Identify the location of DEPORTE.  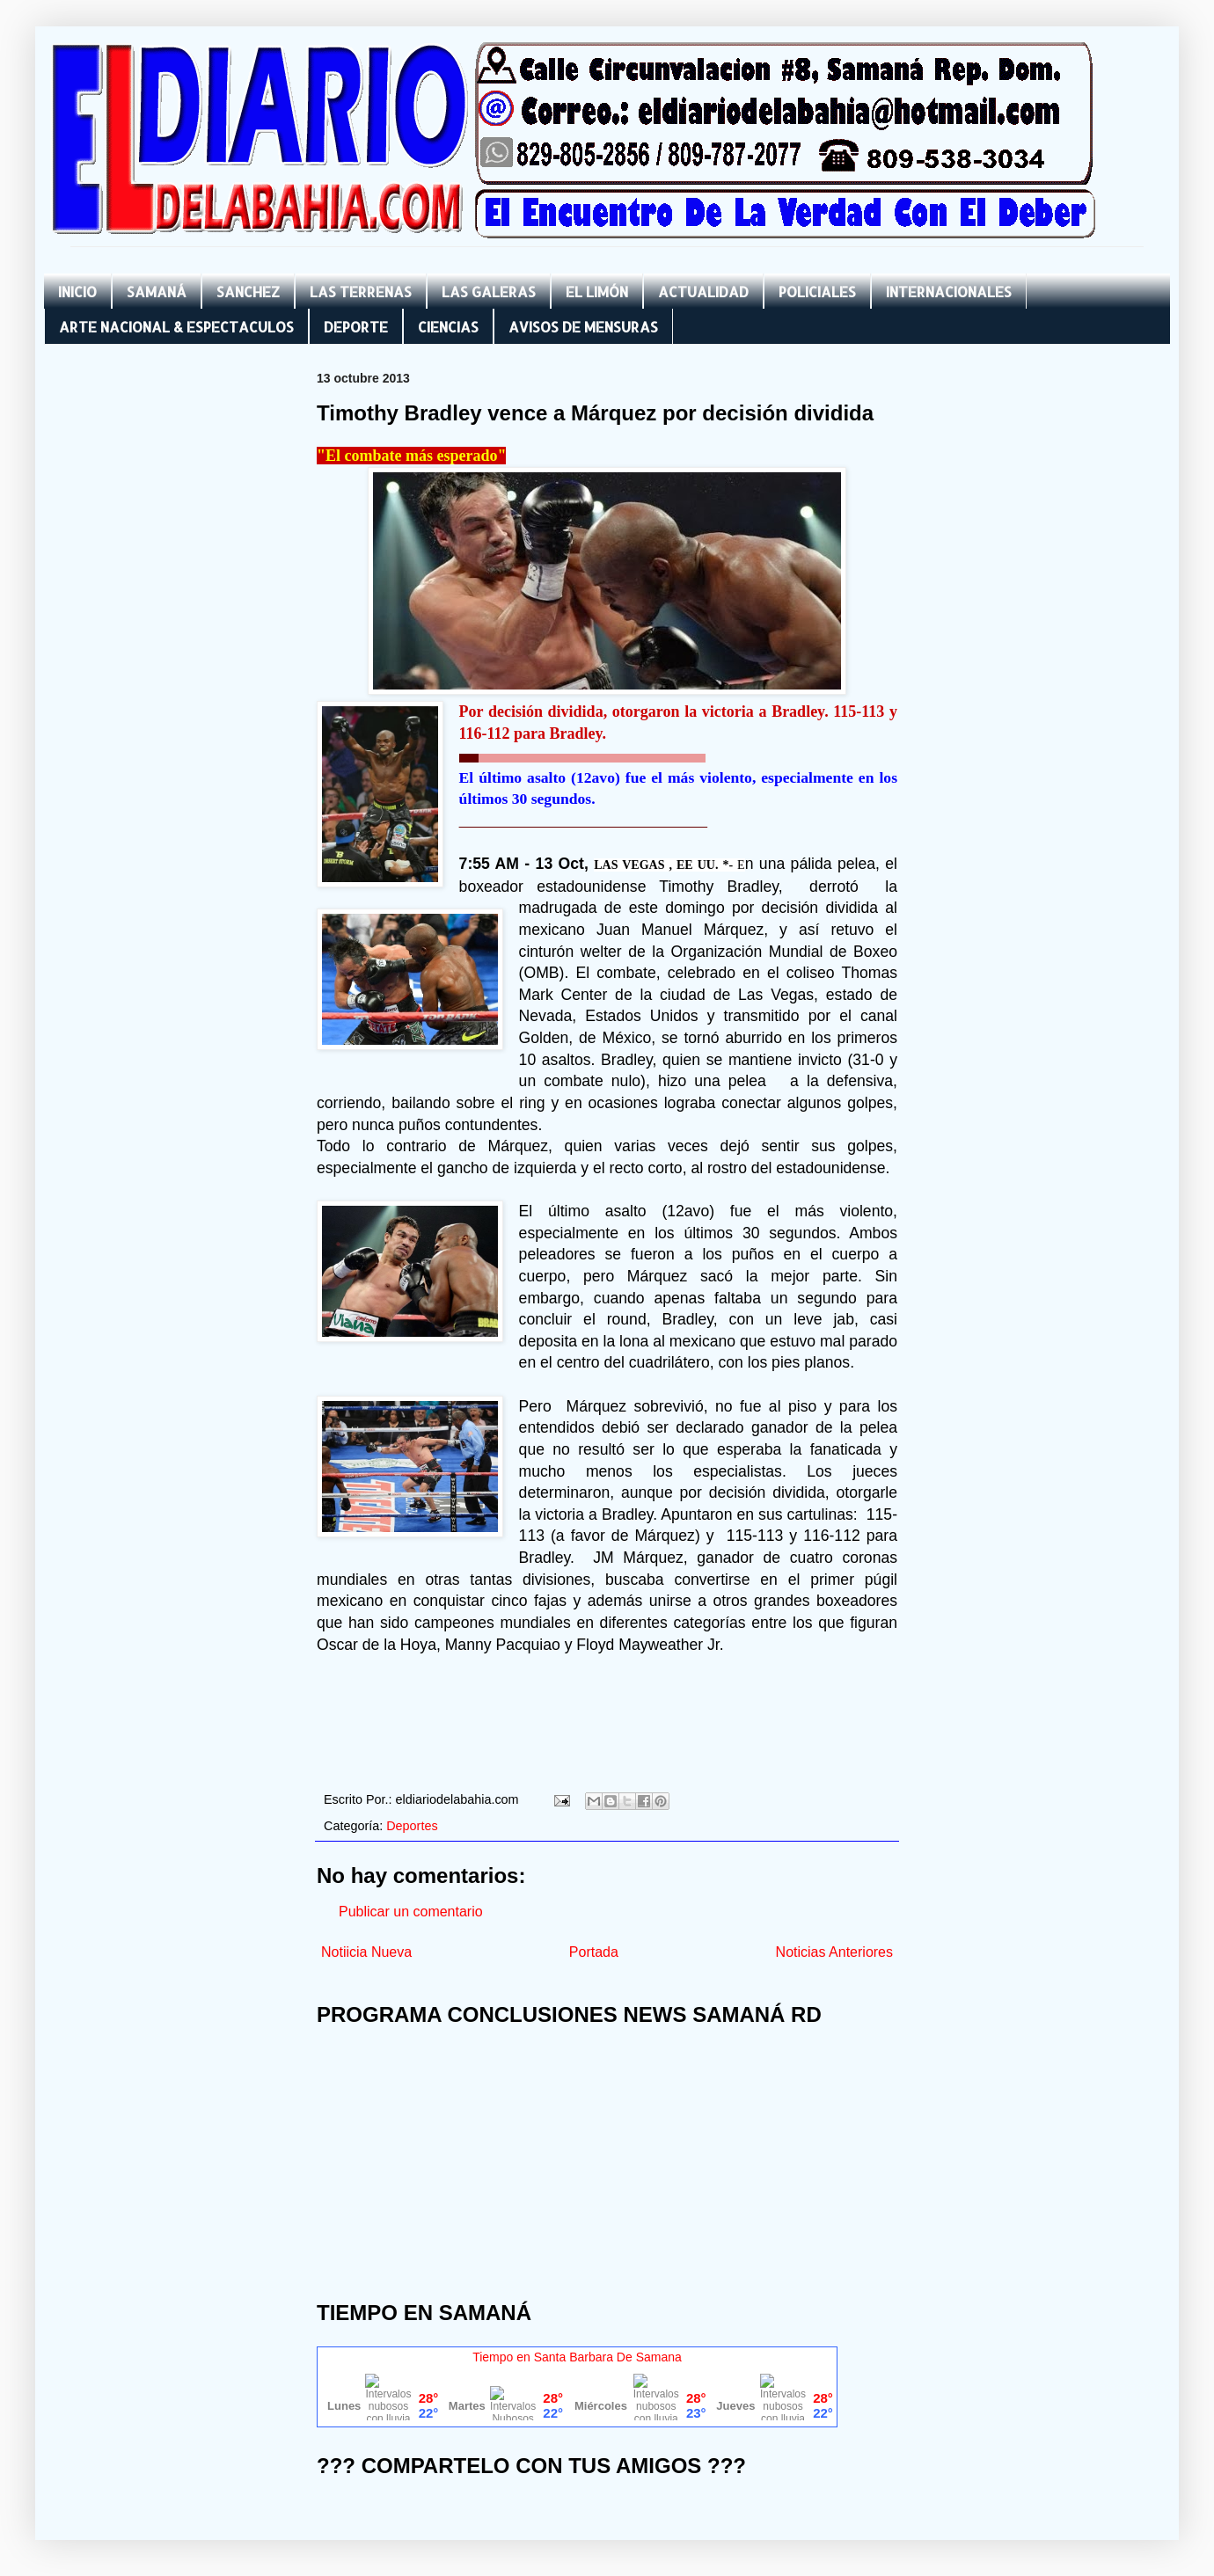
(356, 326).